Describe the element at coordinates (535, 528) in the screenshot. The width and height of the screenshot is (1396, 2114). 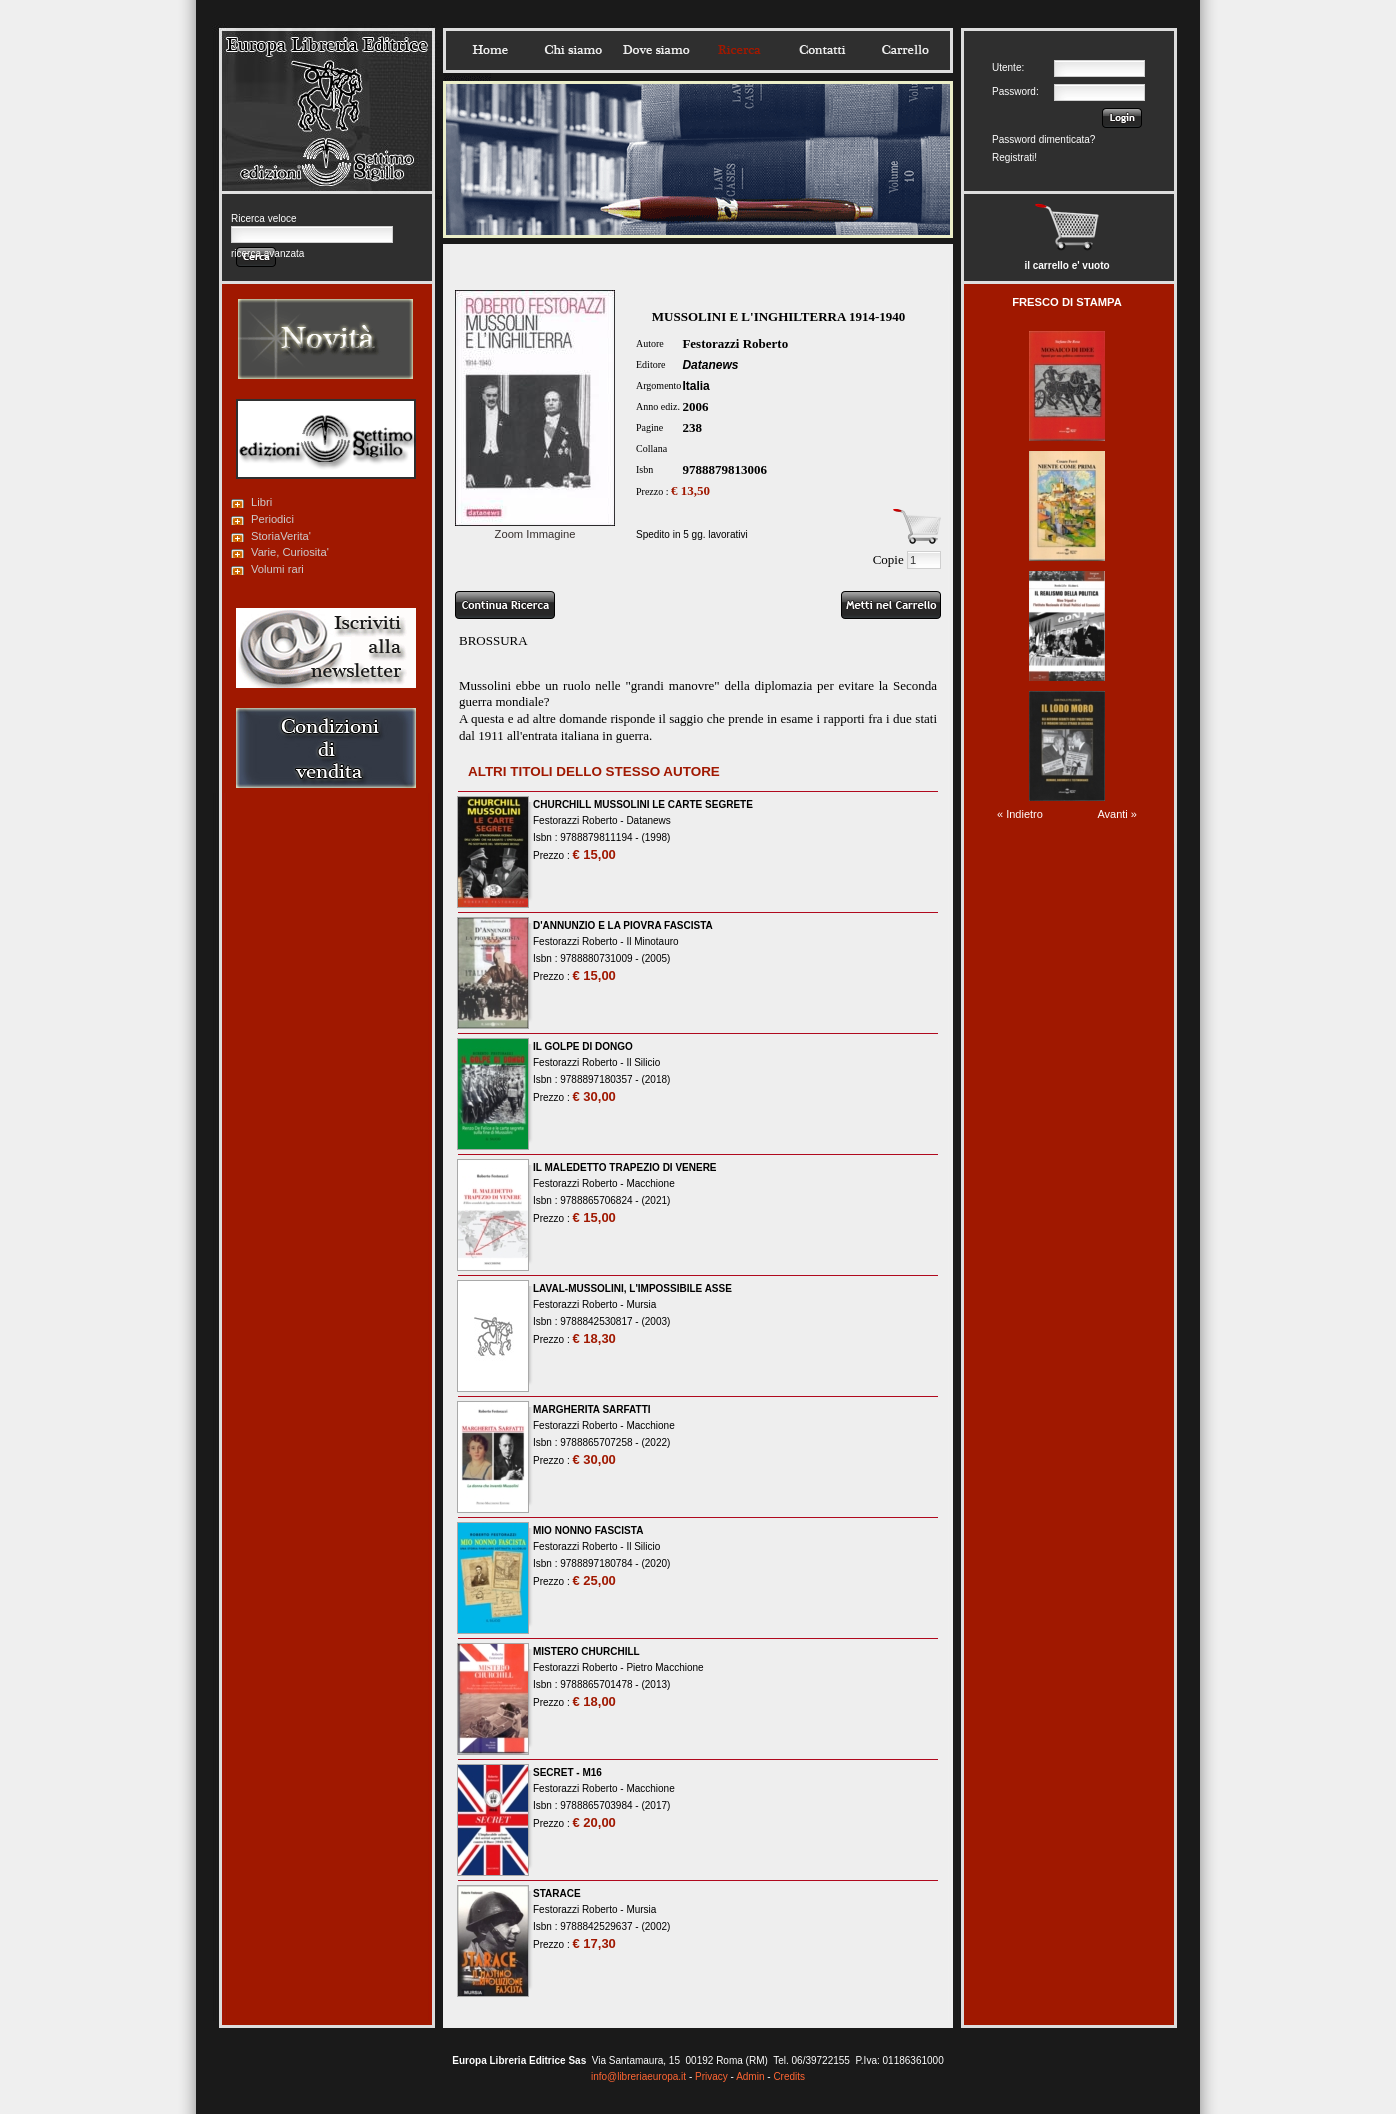
I see `Zoom Immagine` at that location.